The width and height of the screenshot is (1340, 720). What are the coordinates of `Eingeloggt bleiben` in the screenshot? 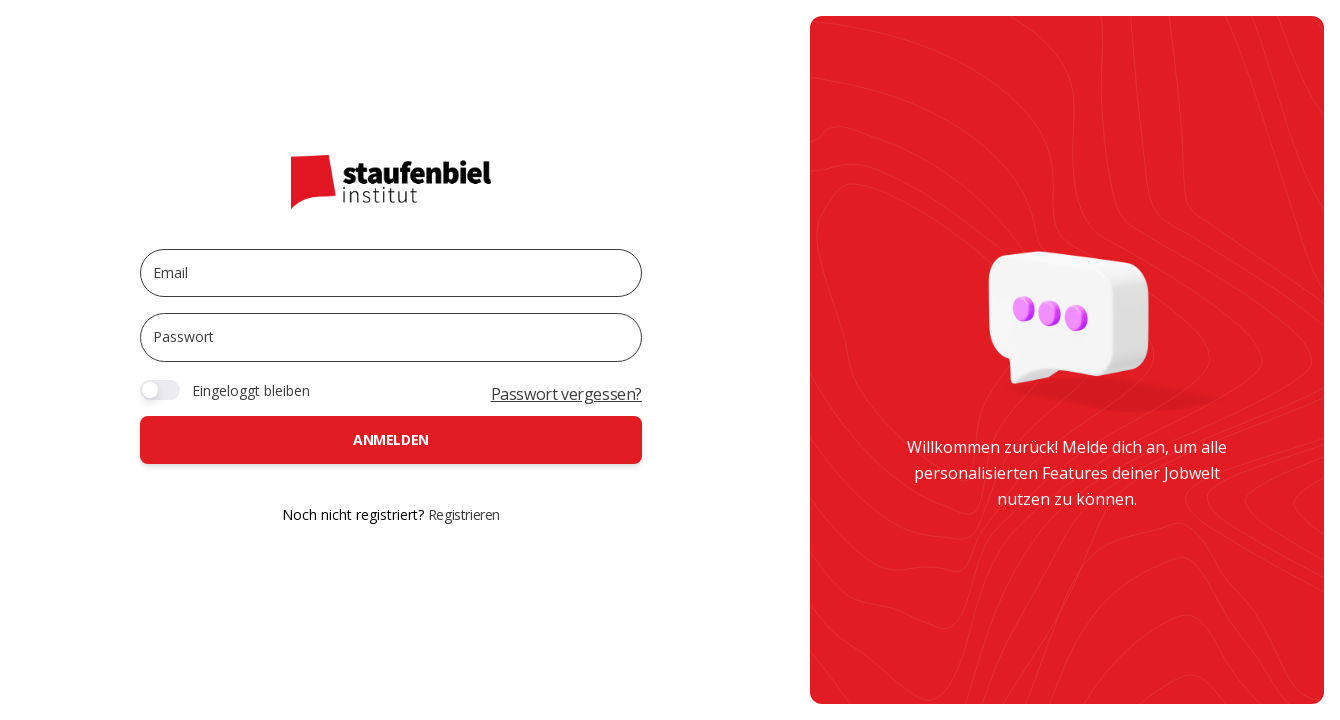 It's located at (251, 390).